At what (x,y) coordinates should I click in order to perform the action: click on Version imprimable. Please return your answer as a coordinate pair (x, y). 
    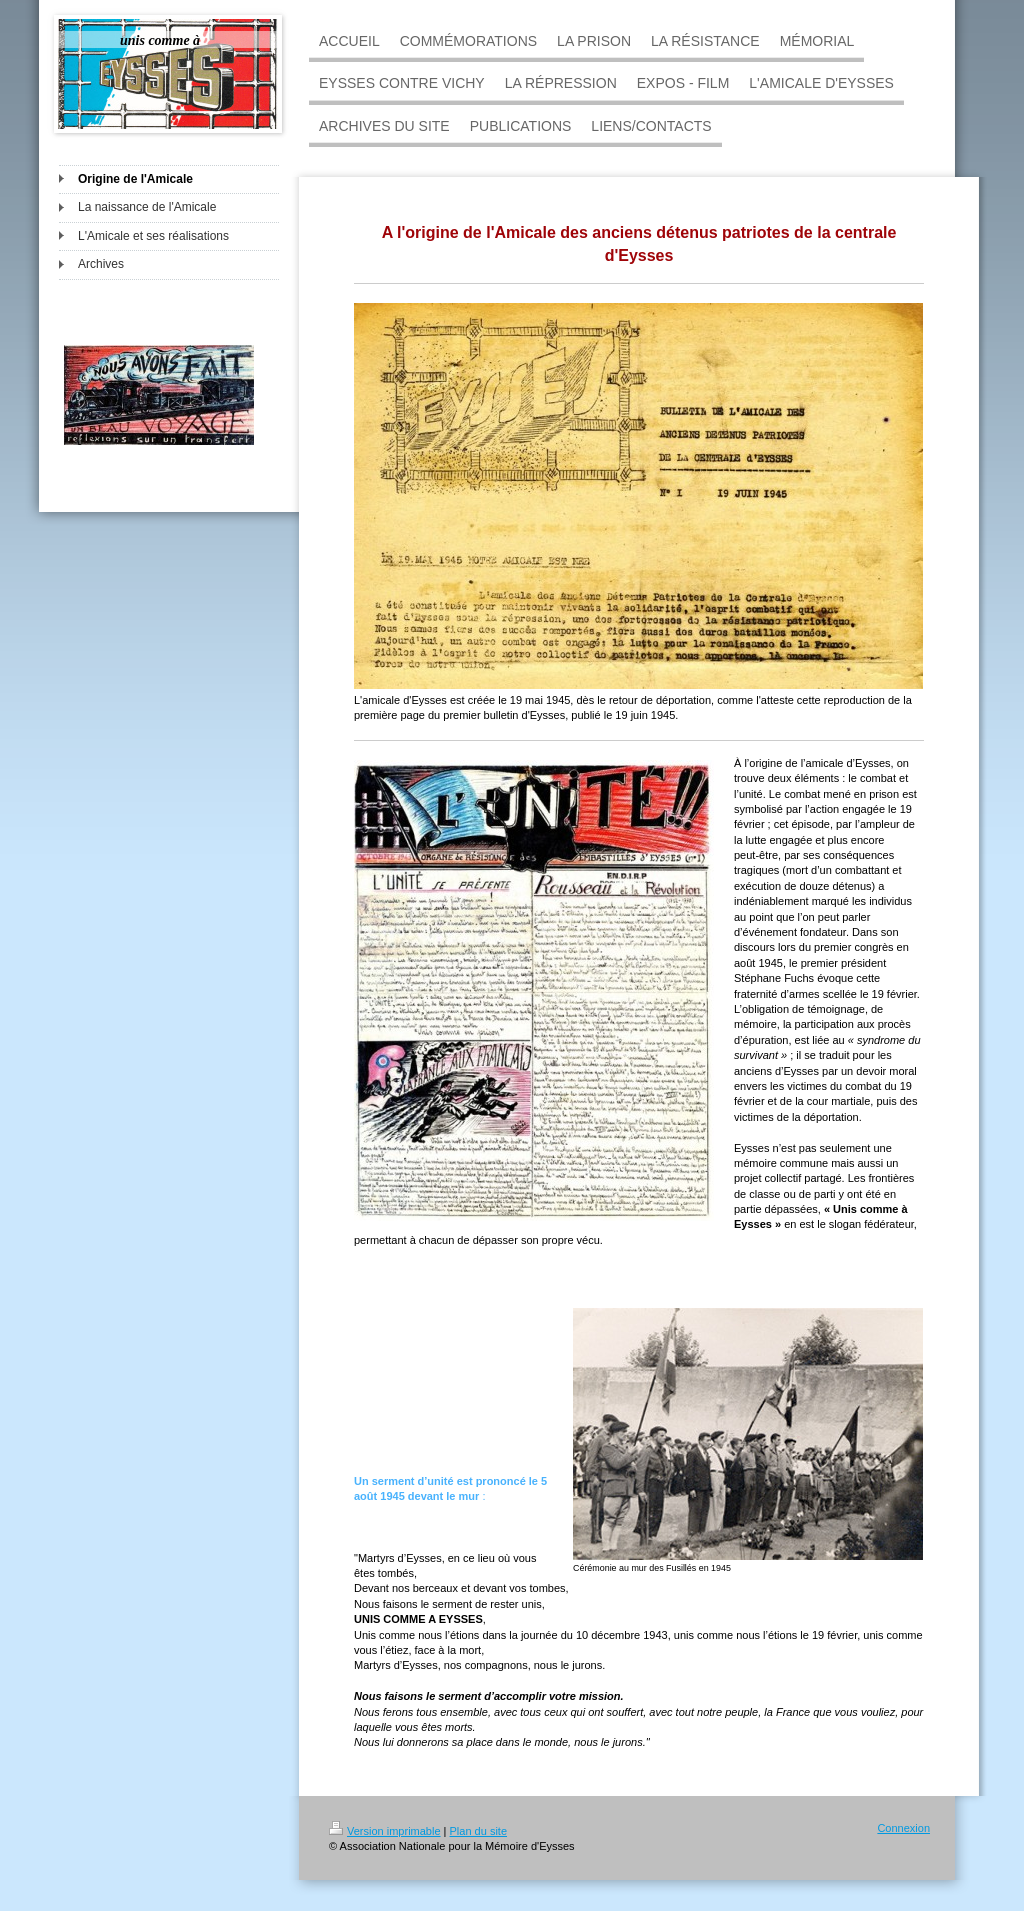
    Looking at the image, I should click on (385, 1831).